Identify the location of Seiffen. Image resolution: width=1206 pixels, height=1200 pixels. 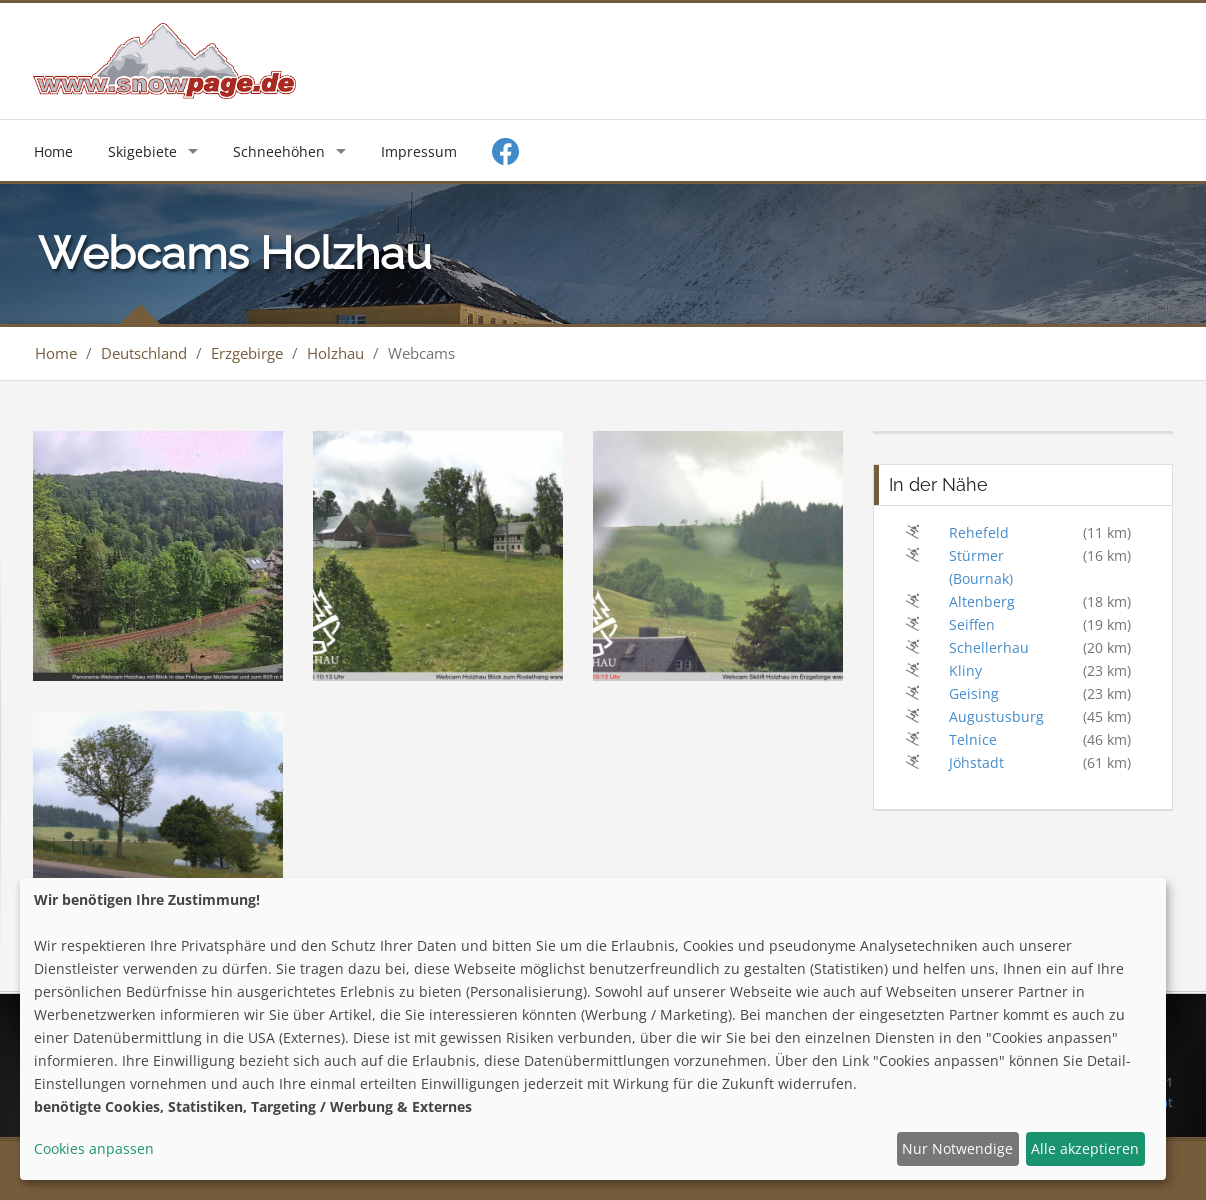
(972, 624).